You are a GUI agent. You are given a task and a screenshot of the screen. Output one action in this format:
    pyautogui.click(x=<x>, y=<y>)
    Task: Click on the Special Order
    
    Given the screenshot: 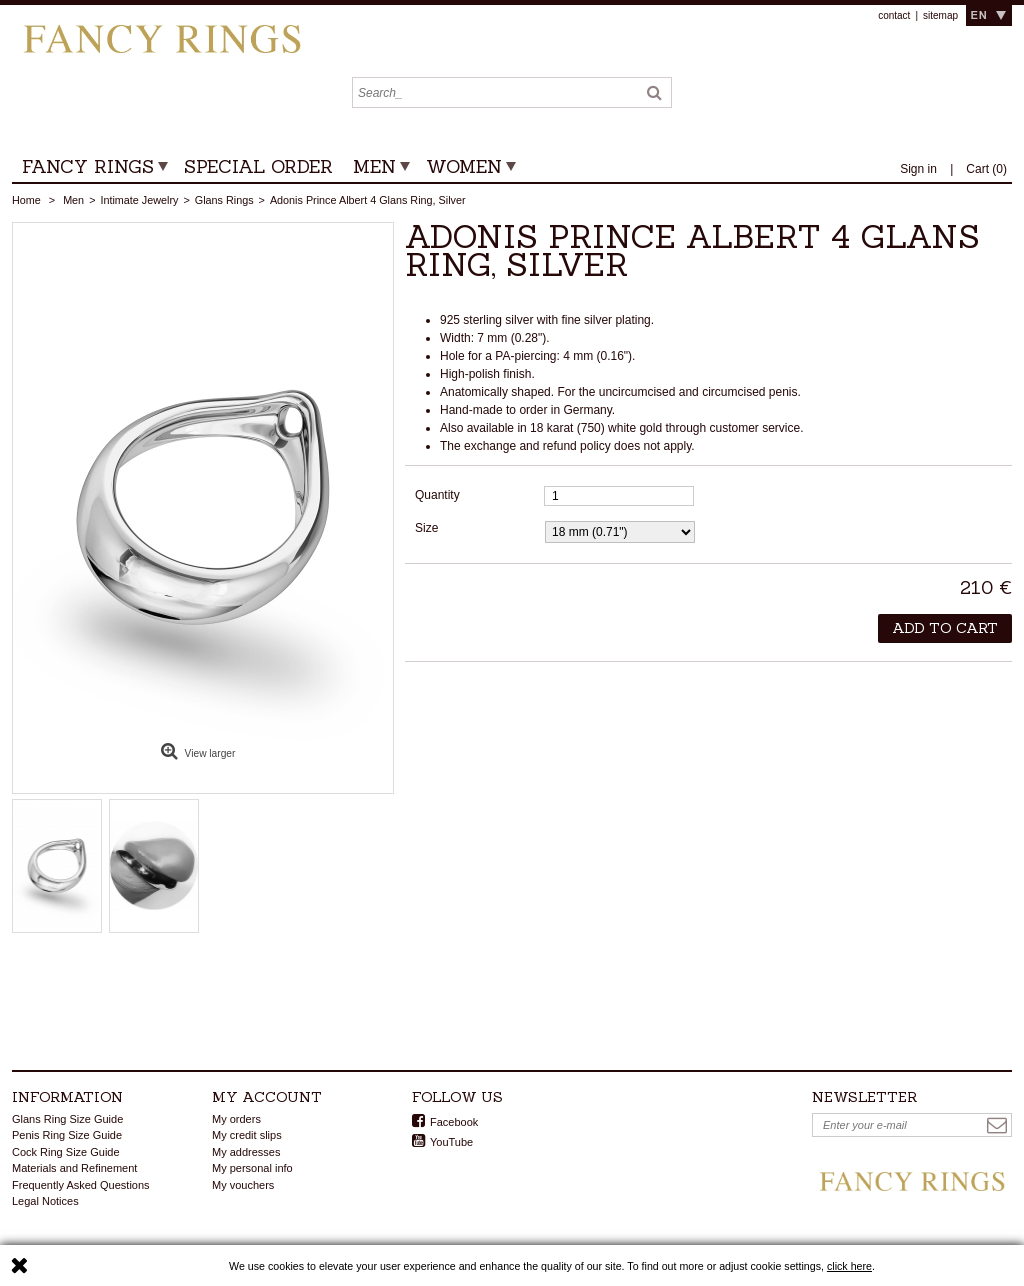 What is the action you would take?
    pyautogui.click(x=258, y=166)
    